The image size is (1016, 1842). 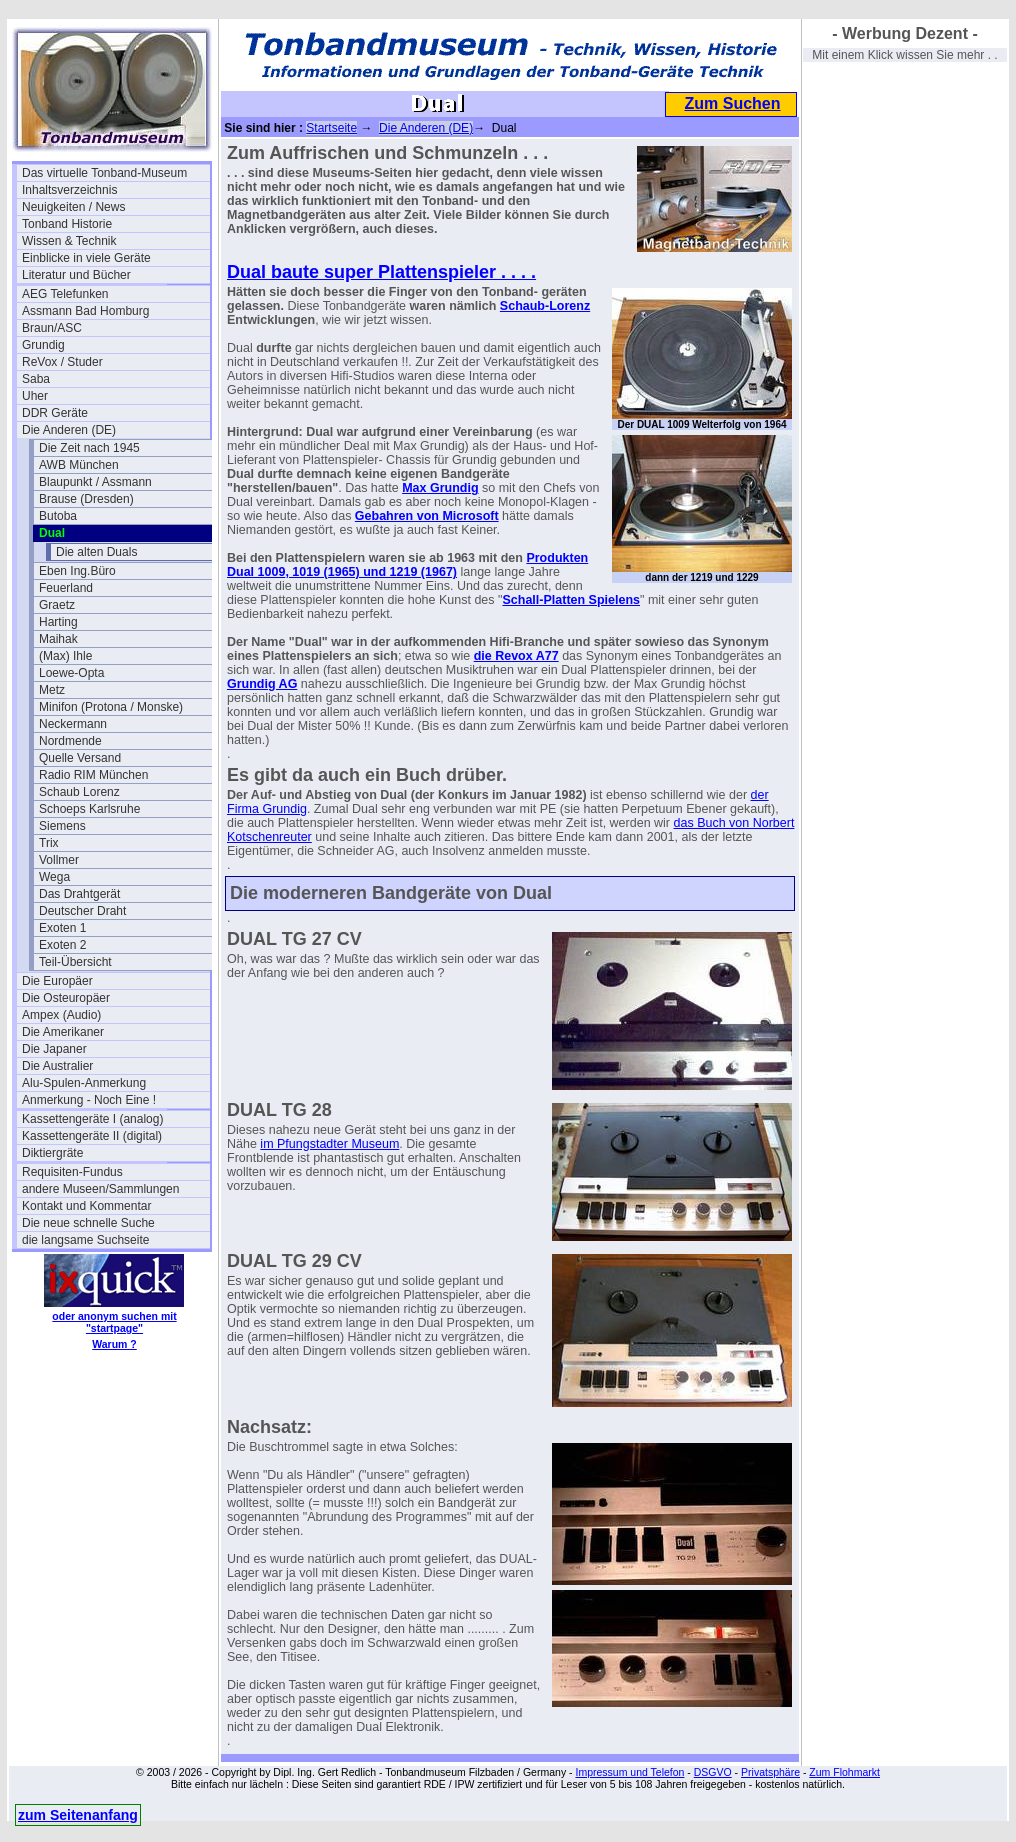 What do you see at coordinates (57, 981) in the screenshot?
I see `Die Europäer` at bounding box center [57, 981].